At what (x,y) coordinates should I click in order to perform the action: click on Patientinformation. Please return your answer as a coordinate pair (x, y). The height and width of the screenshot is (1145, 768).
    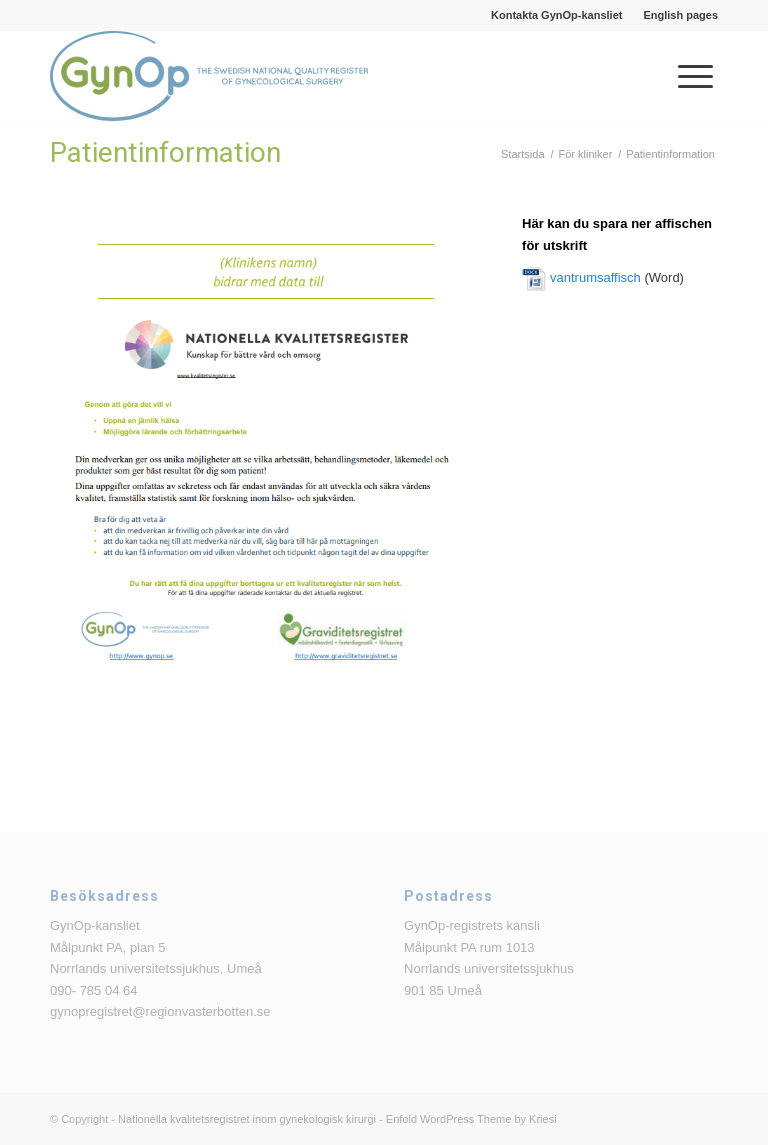
    Looking at the image, I should click on (165, 152).